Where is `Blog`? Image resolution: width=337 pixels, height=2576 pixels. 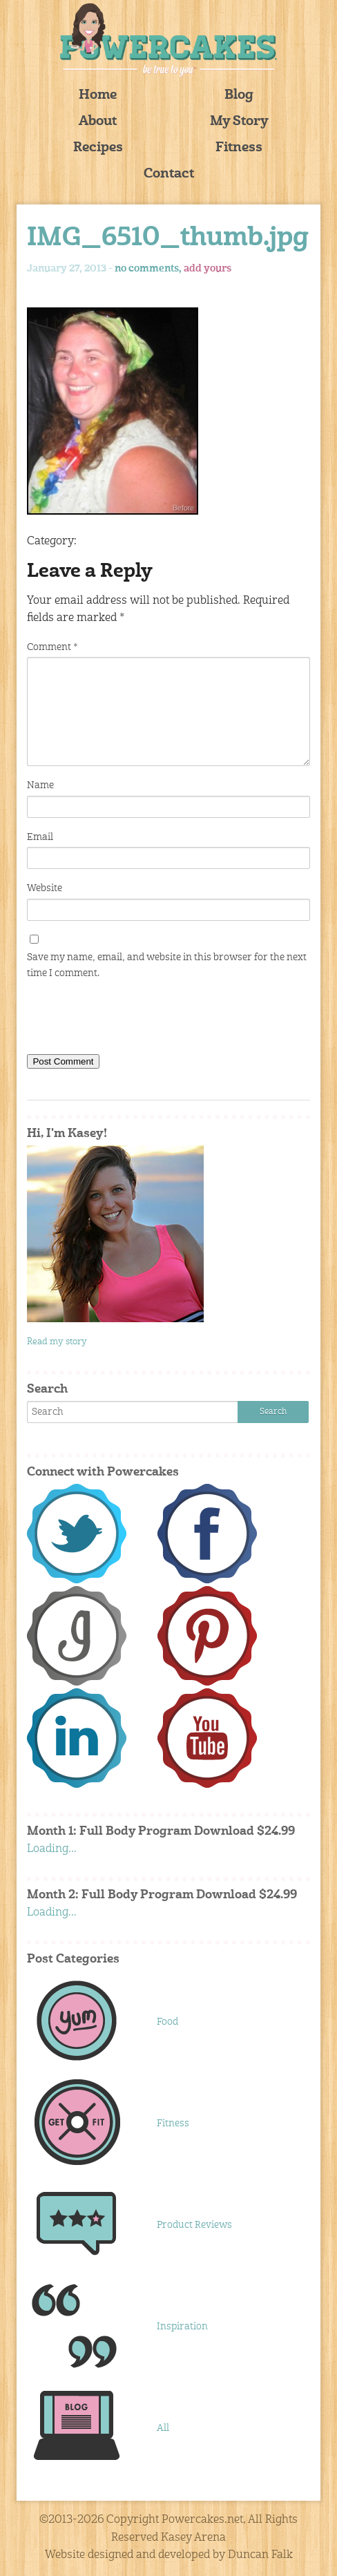 Blog is located at coordinates (238, 95).